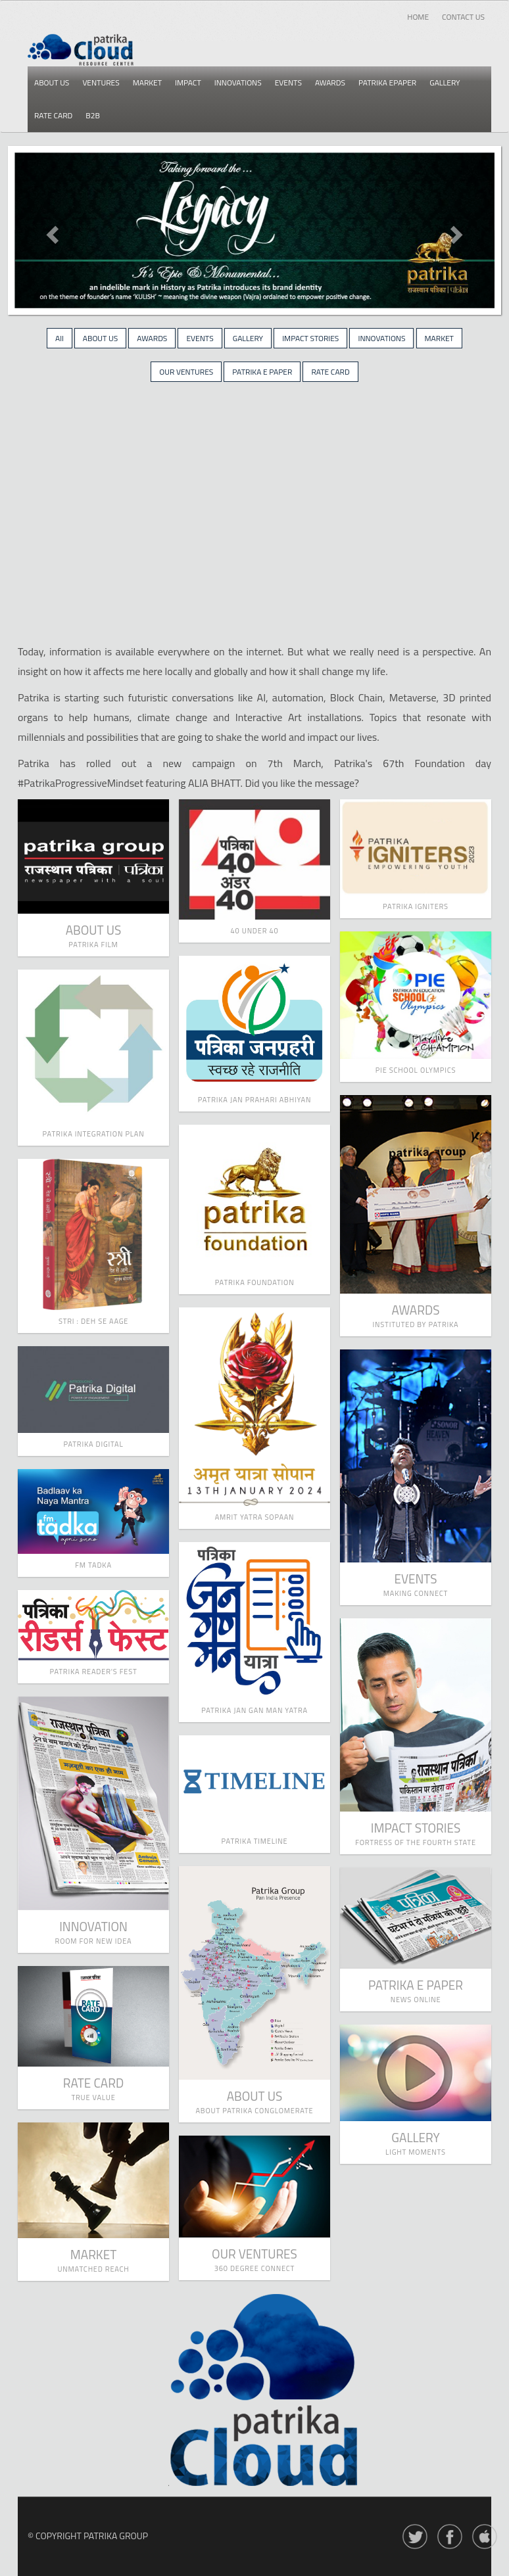 The image size is (509, 2576). What do you see at coordinates (188, 82) in the screenshot?
I see `Impact` at bounding box center [188, 82].